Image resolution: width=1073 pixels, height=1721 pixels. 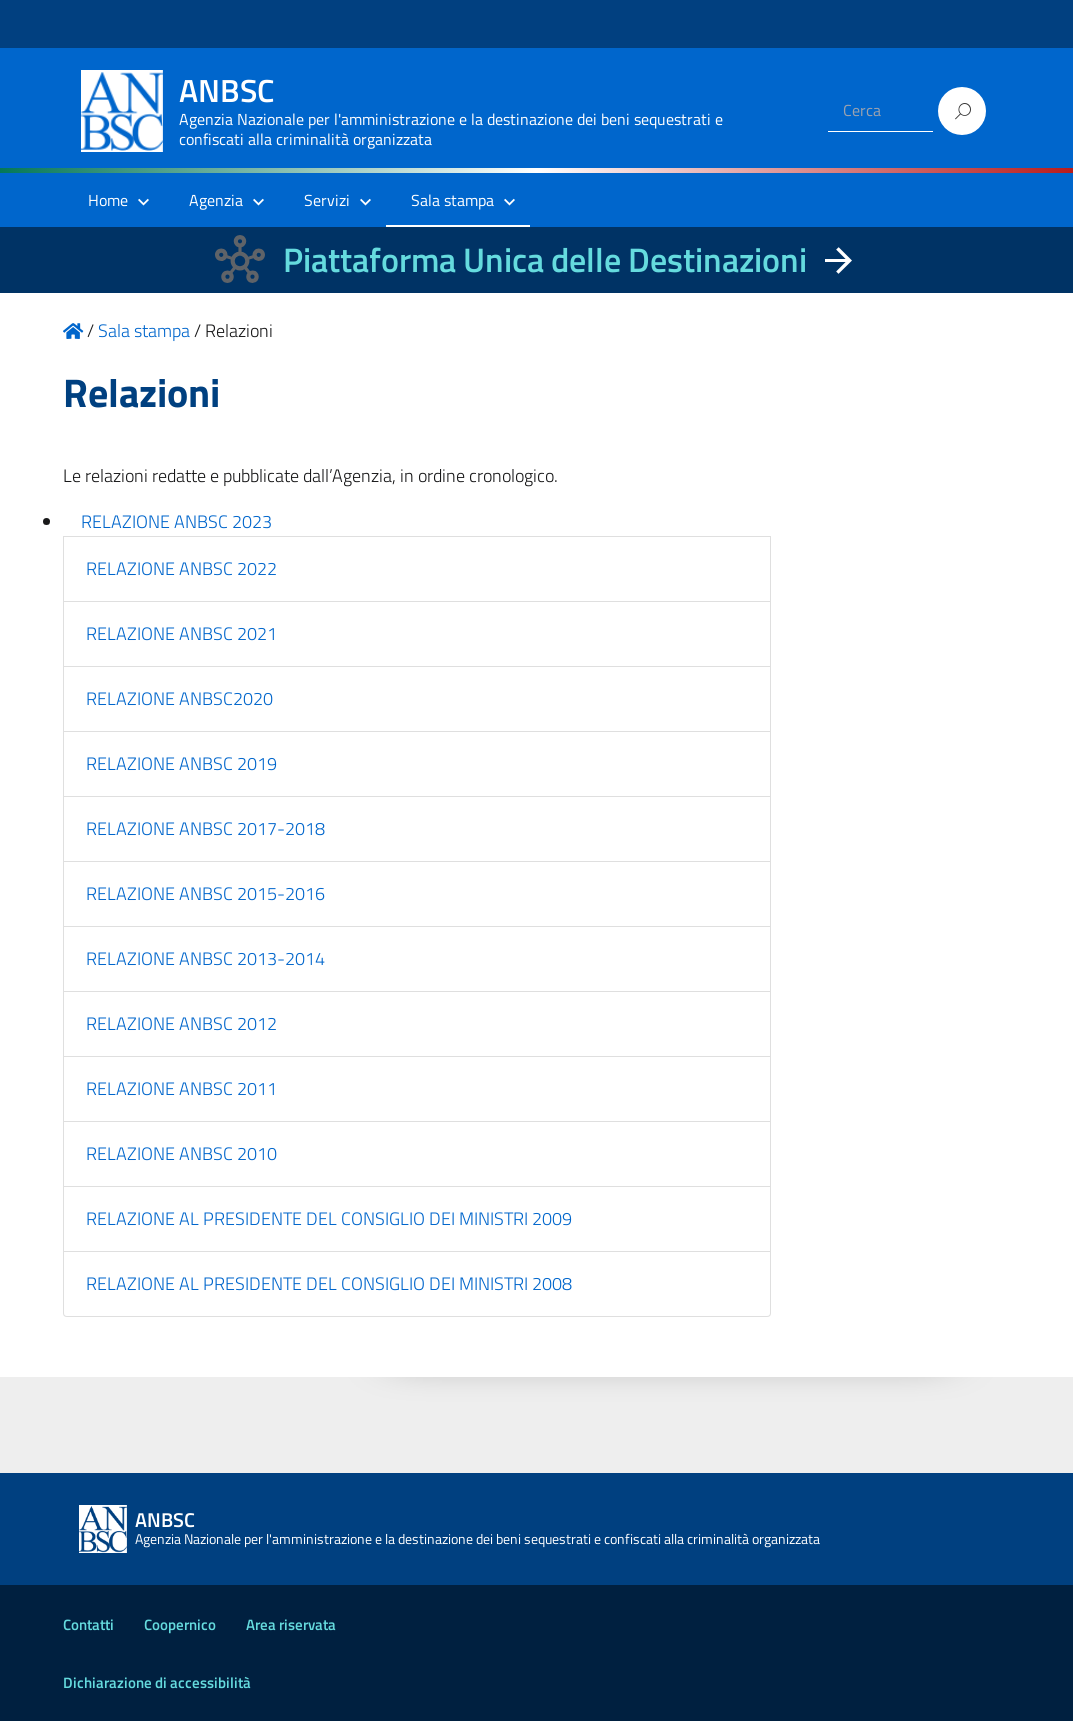 What do you see at coordinates (180, 1624) in the screenshot?
I see `Coopernico` at bounding box center [180, 1624].